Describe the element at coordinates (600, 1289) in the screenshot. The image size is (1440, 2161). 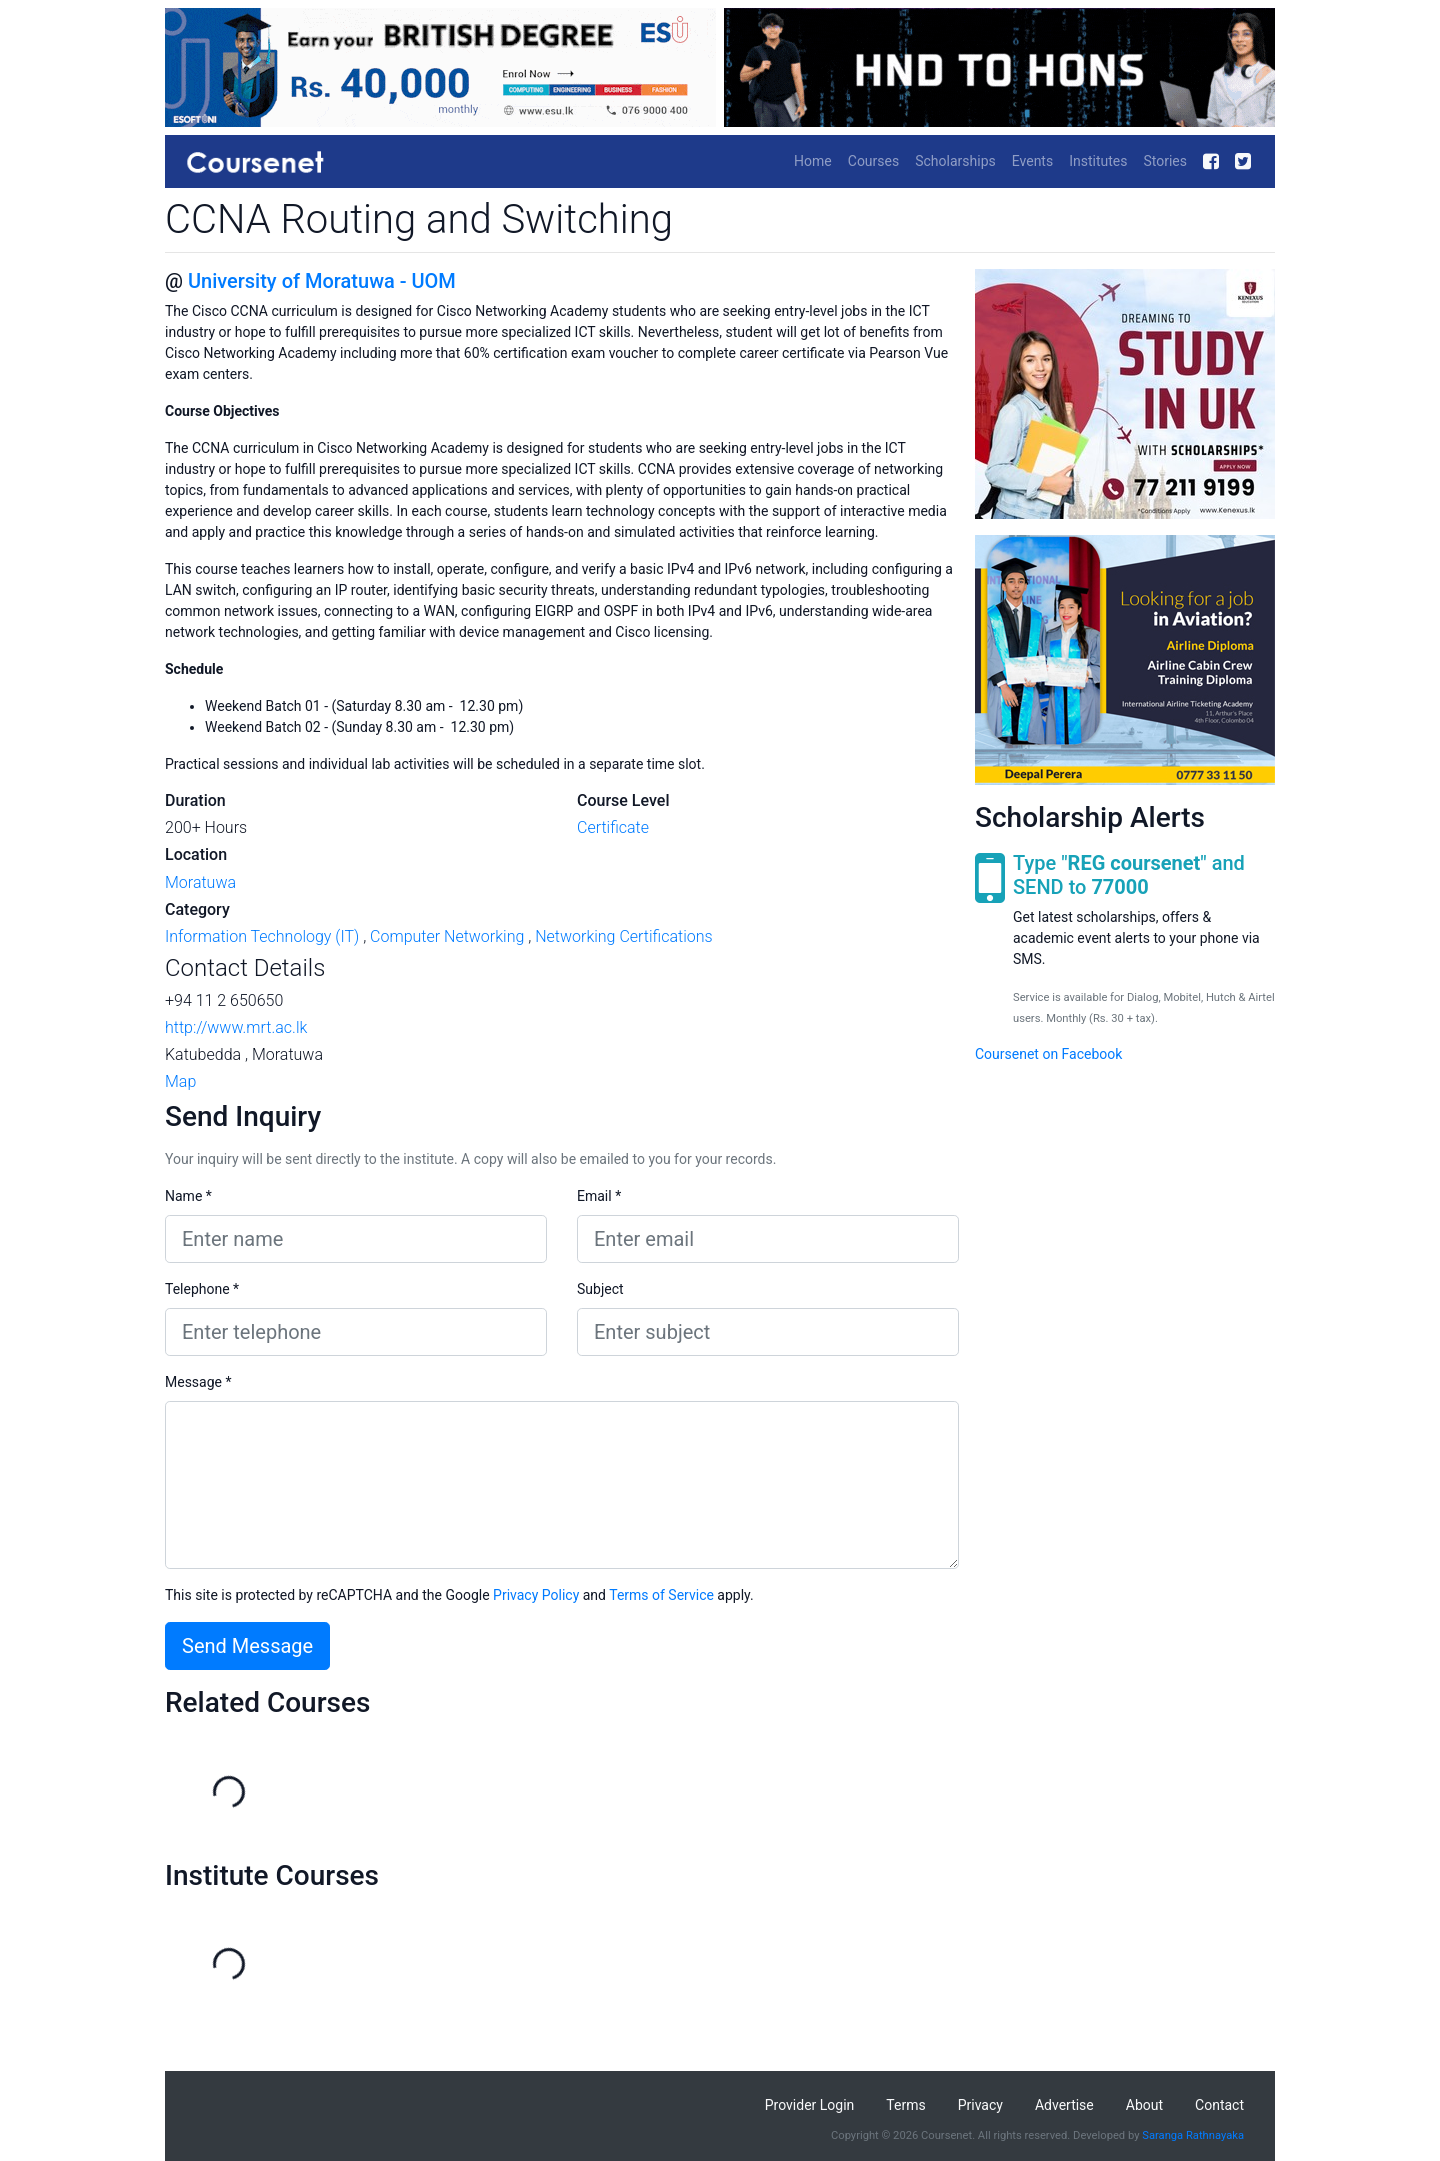
I see `Subject` at that location.